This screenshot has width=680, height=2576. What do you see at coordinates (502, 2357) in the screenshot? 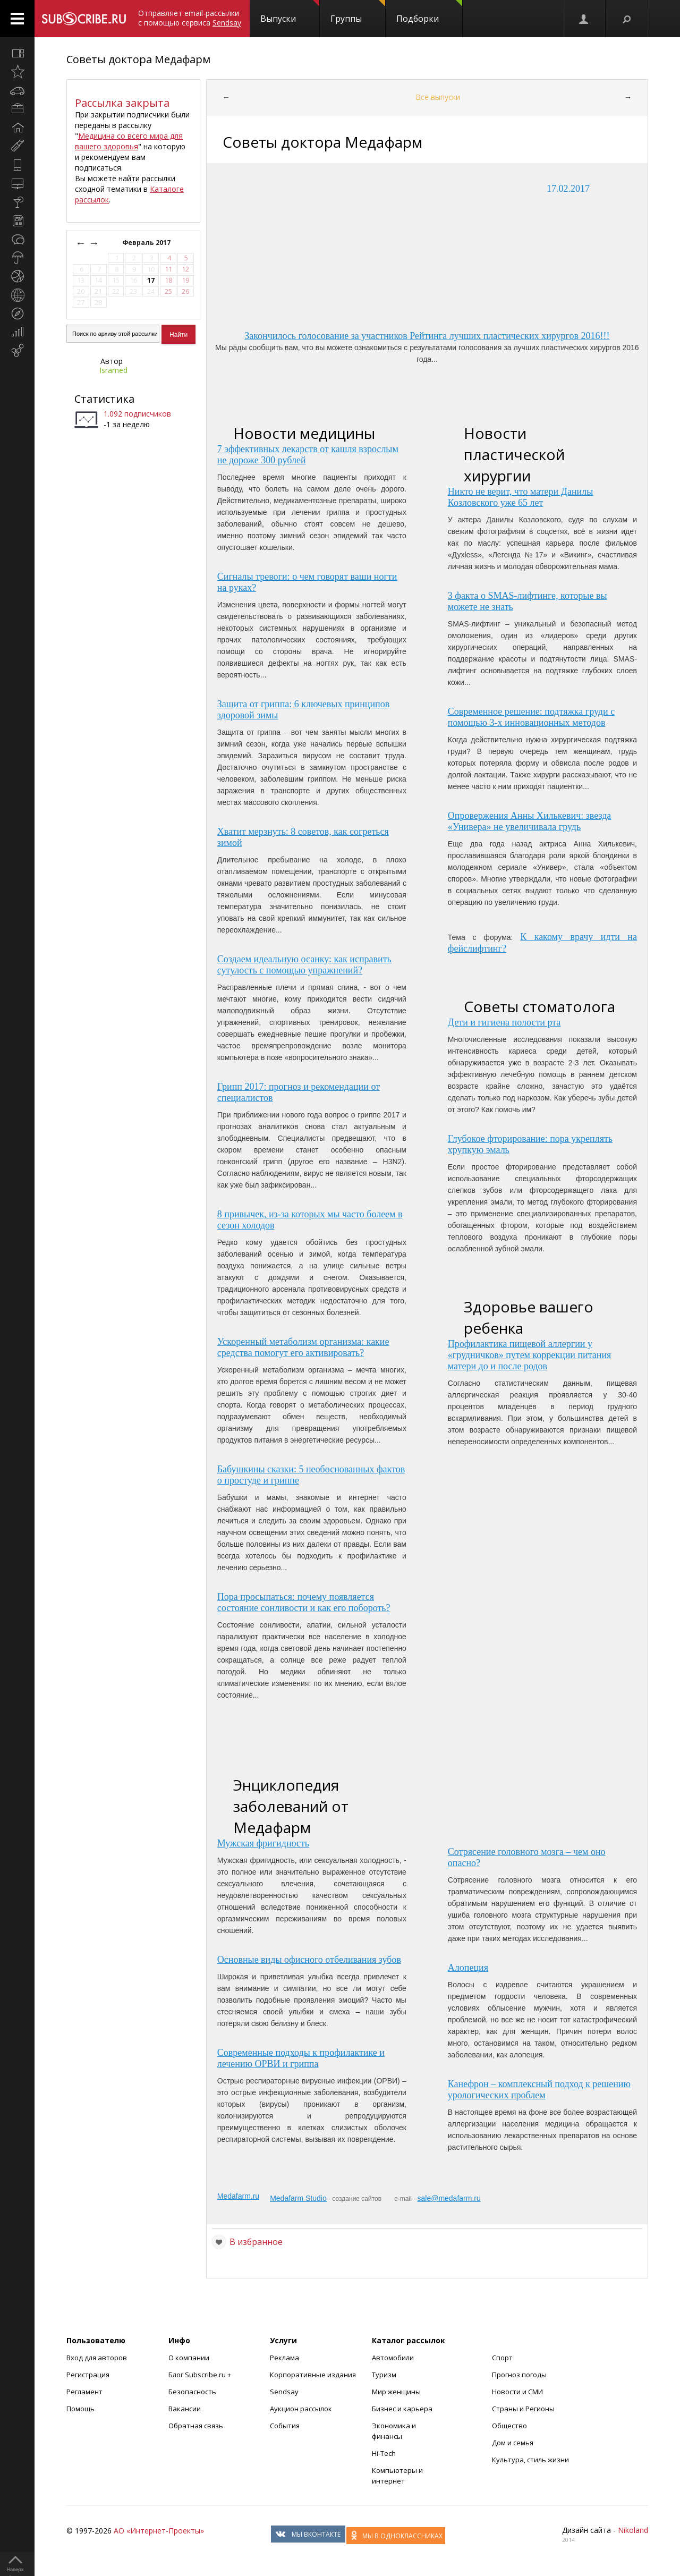
I see `Спорт` at bounding box center [502, 2357].